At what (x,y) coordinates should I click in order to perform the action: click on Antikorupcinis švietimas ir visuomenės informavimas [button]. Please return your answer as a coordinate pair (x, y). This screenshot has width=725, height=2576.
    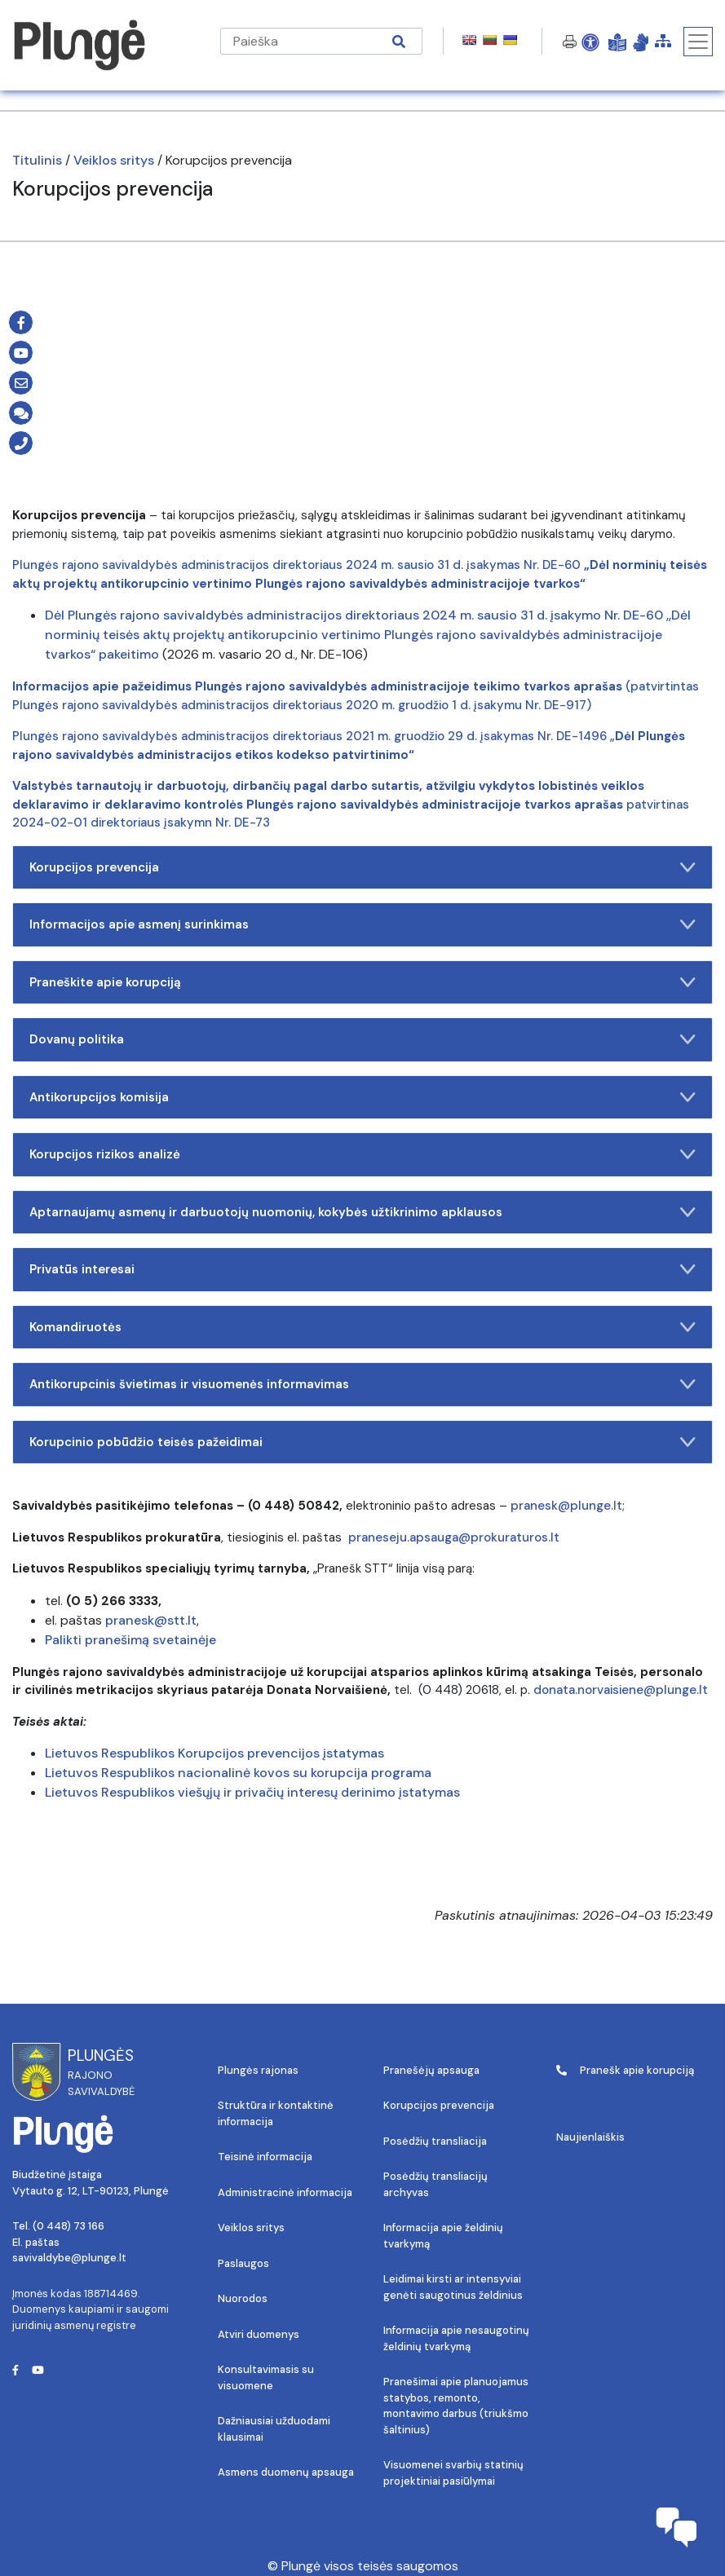
    Looking at the image, I should click on (362, 1384).